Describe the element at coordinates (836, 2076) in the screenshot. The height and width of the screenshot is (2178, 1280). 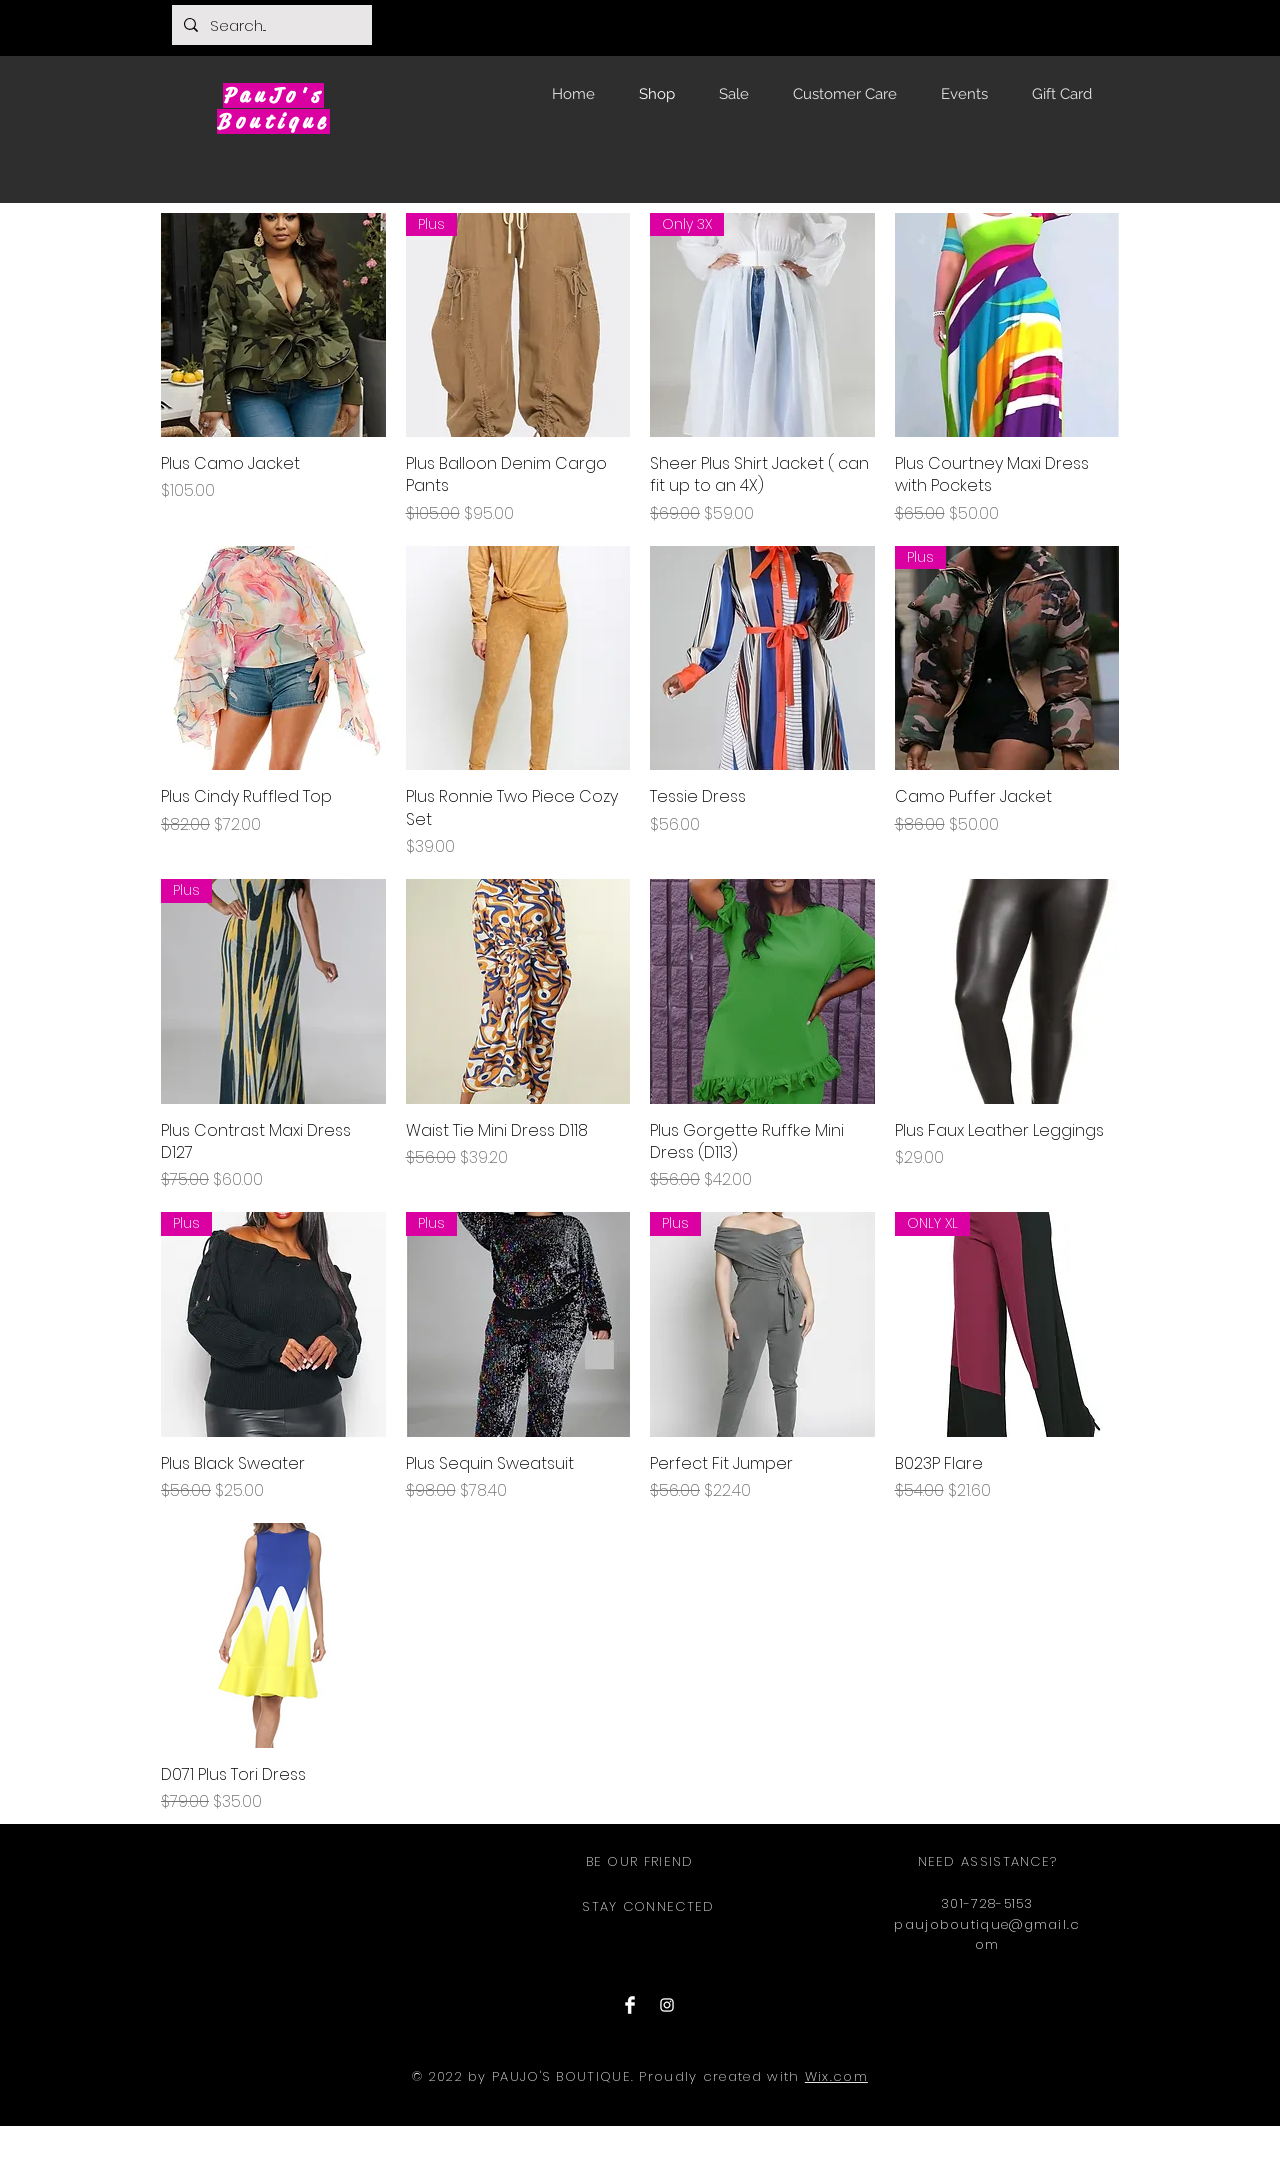
I see `Wix.com` at that location.